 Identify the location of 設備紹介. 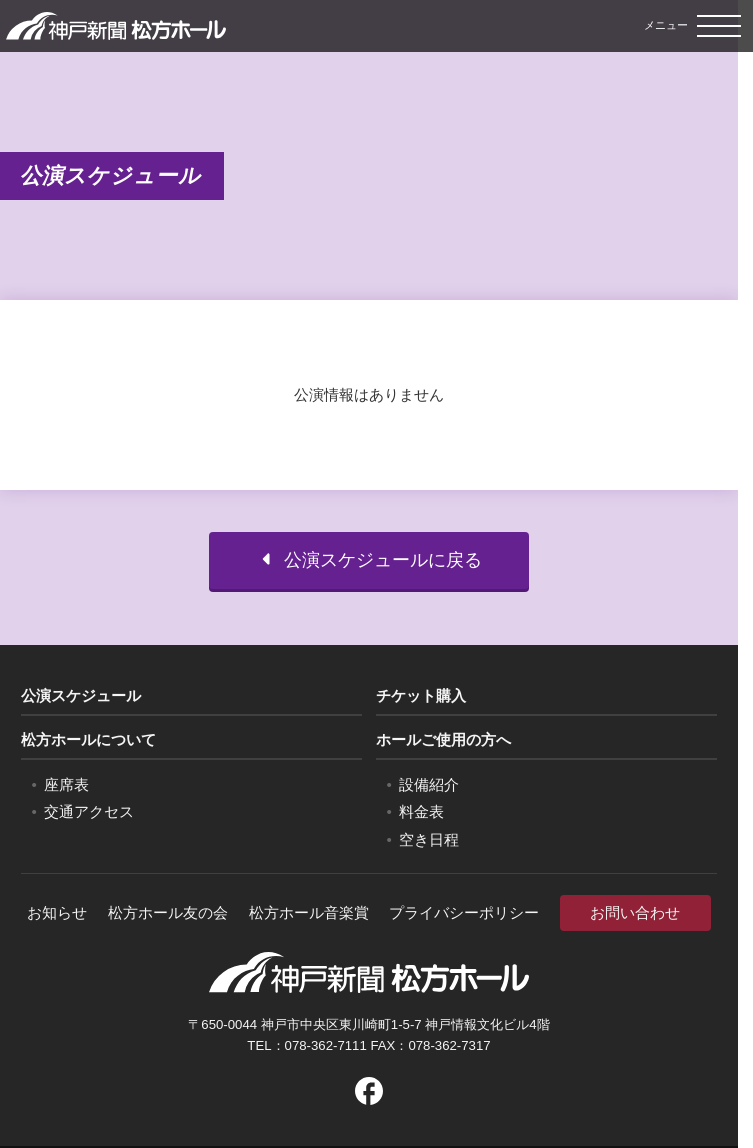
(429, 784).